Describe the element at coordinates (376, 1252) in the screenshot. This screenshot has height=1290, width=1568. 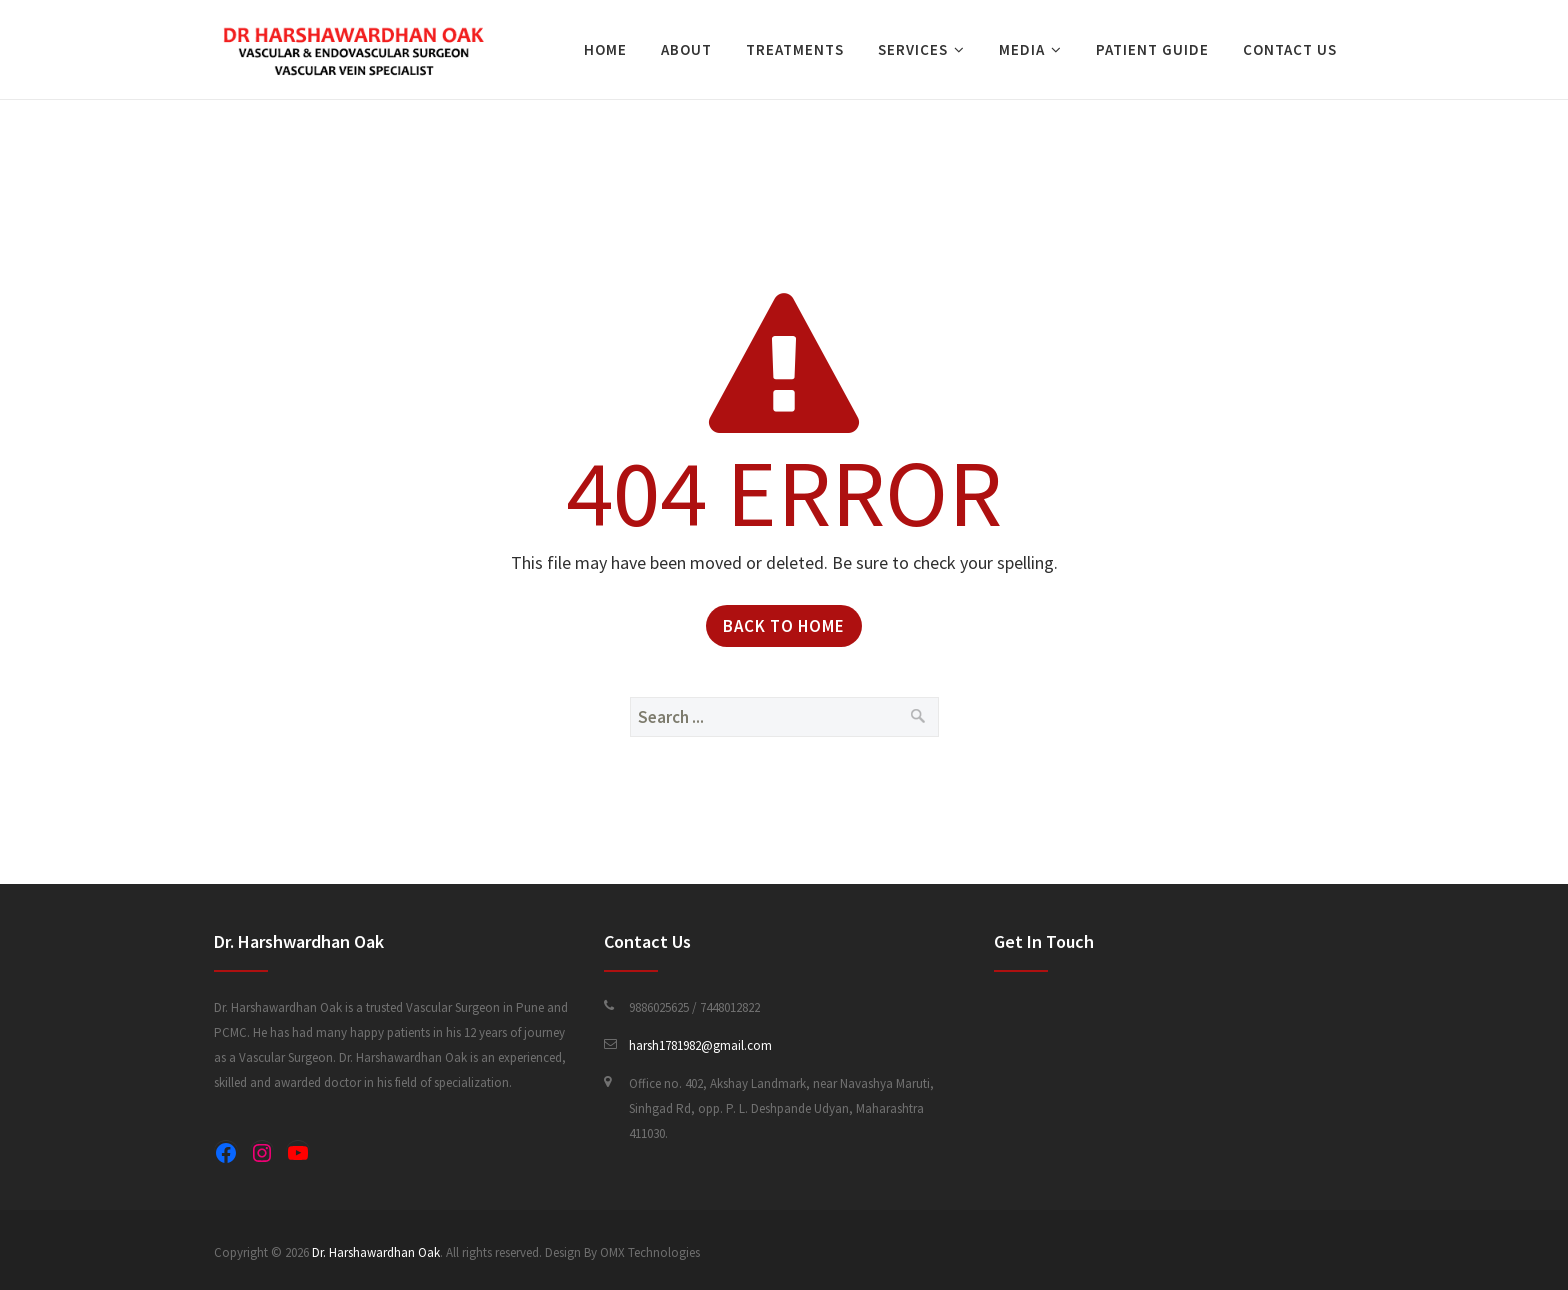
I see `Dr. Harshawardhan Oak` at that location.